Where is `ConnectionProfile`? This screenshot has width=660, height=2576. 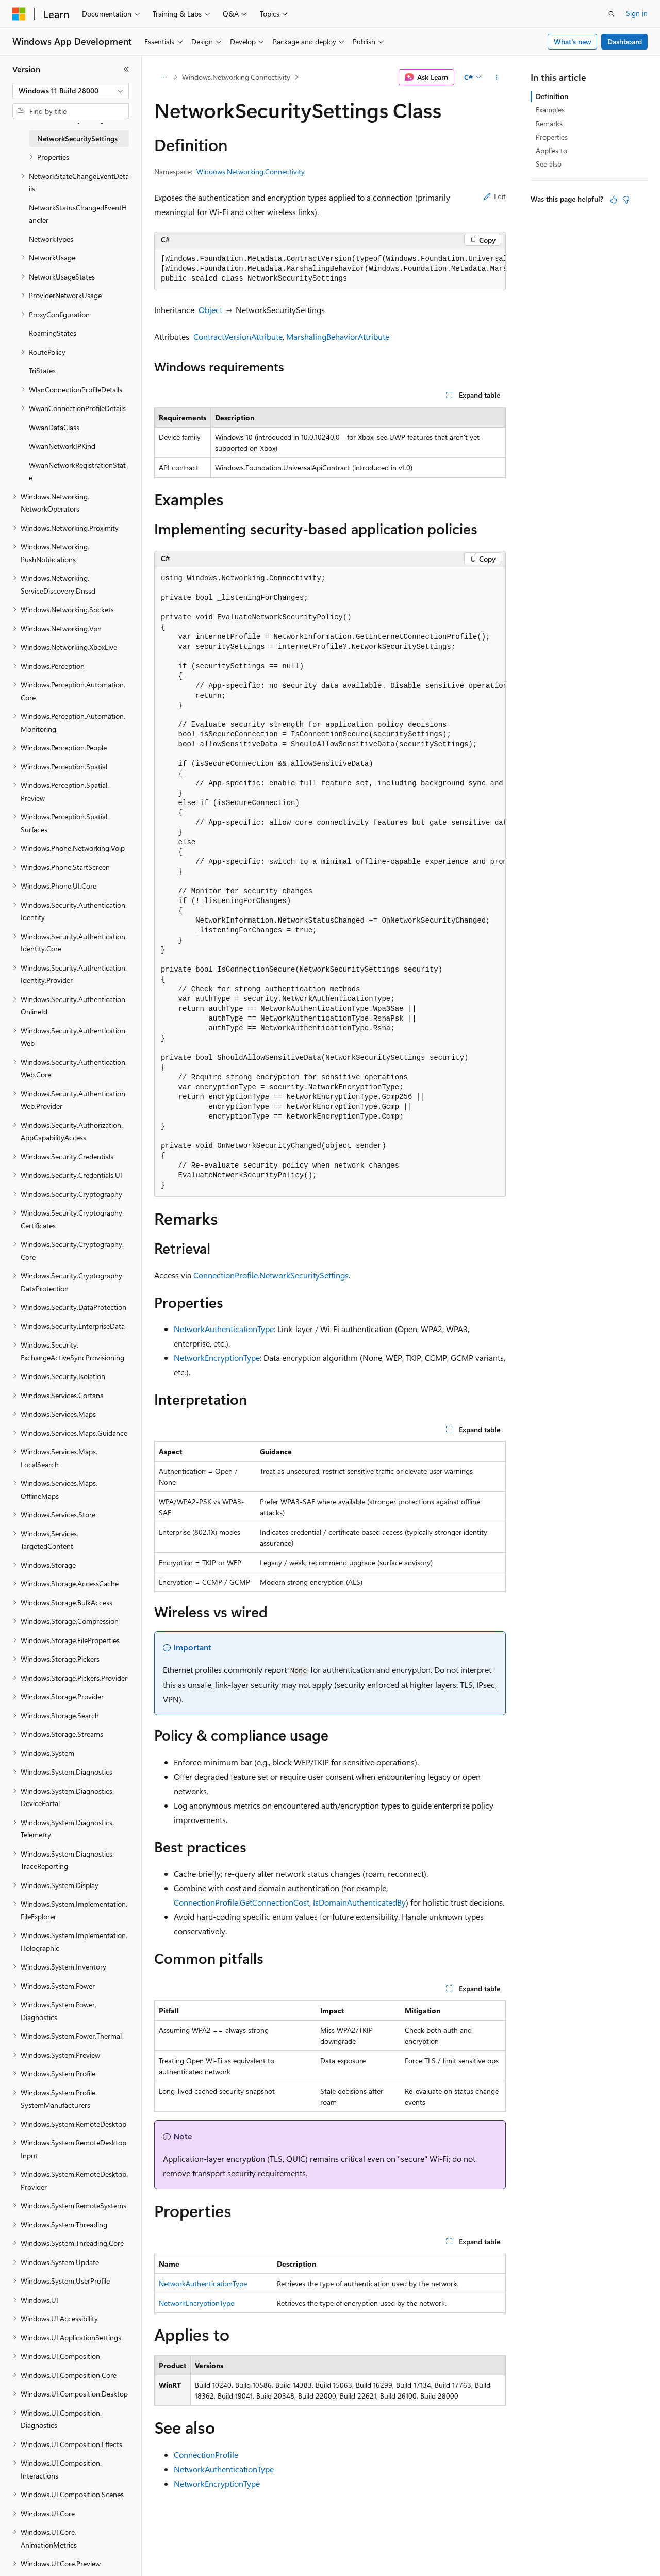
ConnectionProfile is located at coordinates (206, 2454).